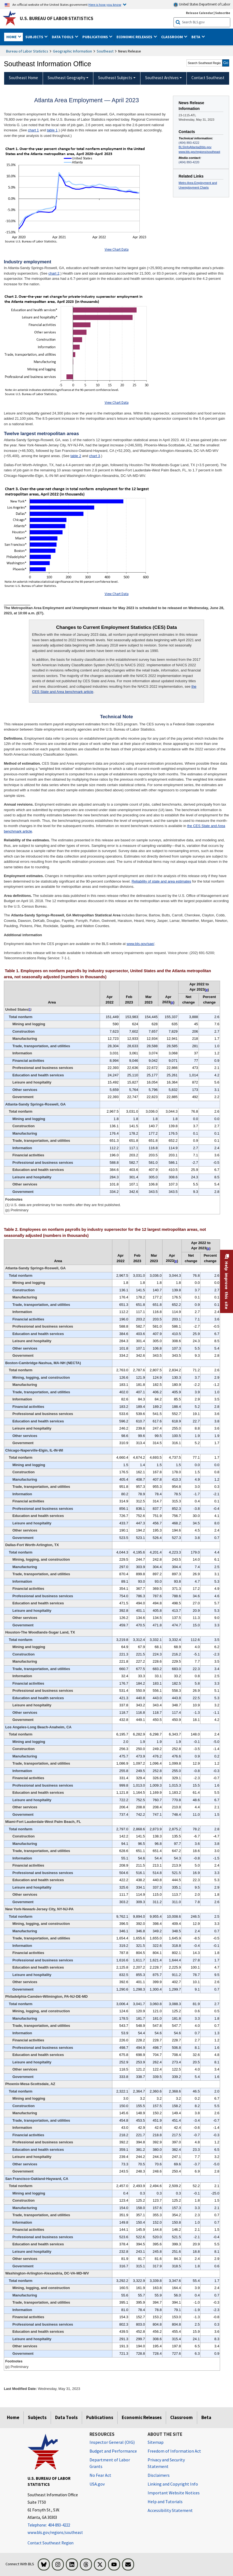  What do you see at coordinates (76, 456) in the screenshot?
I see `table 2` at bounding box center [76, 456].